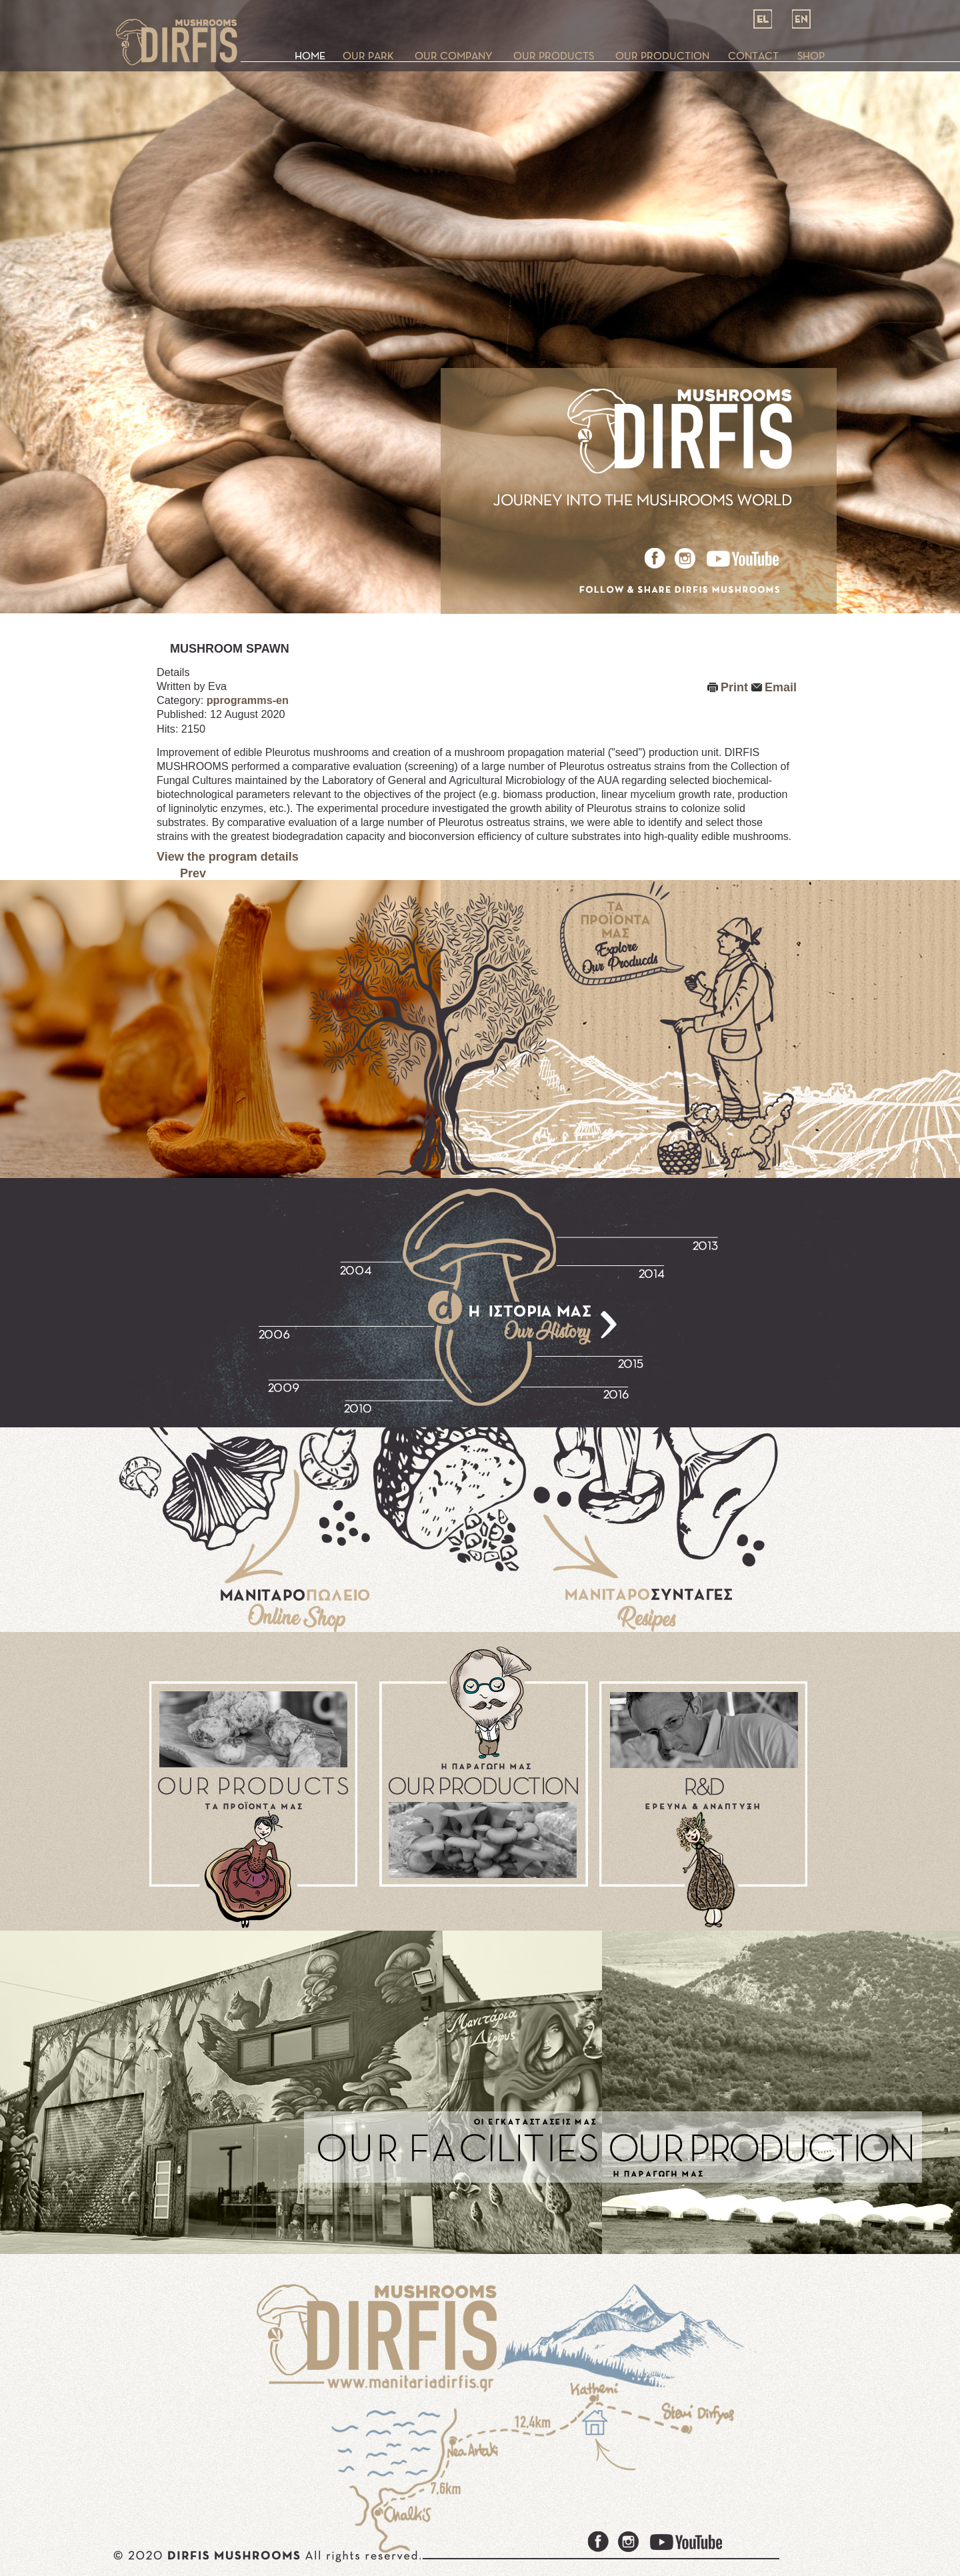 Image resolution: width=960 pixels, height=2576 pixels. Describe the element at coordinates (248, 700) in the screenshot. I see `pprogramms-en` at that location.